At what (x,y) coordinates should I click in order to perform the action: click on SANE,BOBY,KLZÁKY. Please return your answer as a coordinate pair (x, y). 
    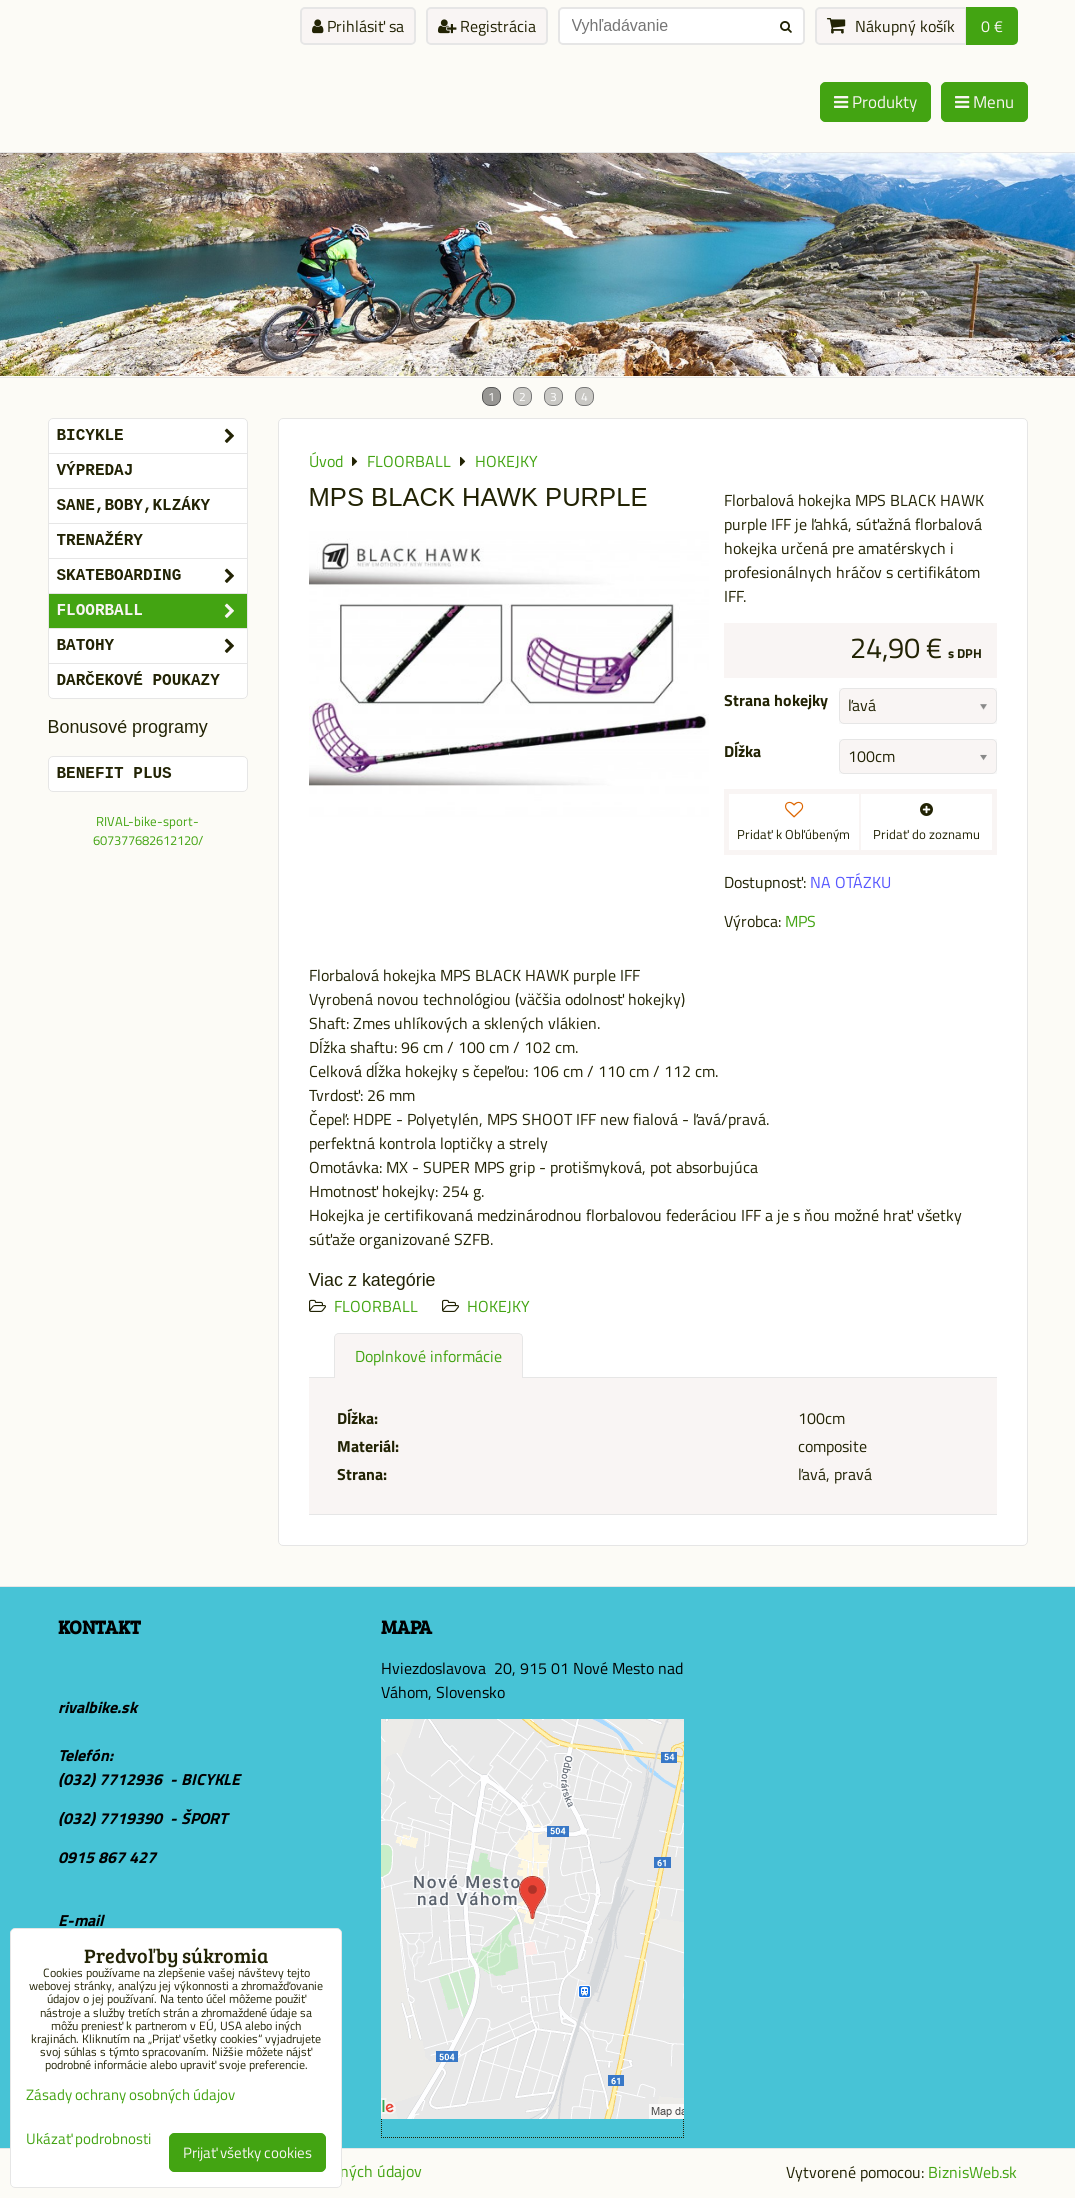
    Looking at the image, I should click on (134, 506).